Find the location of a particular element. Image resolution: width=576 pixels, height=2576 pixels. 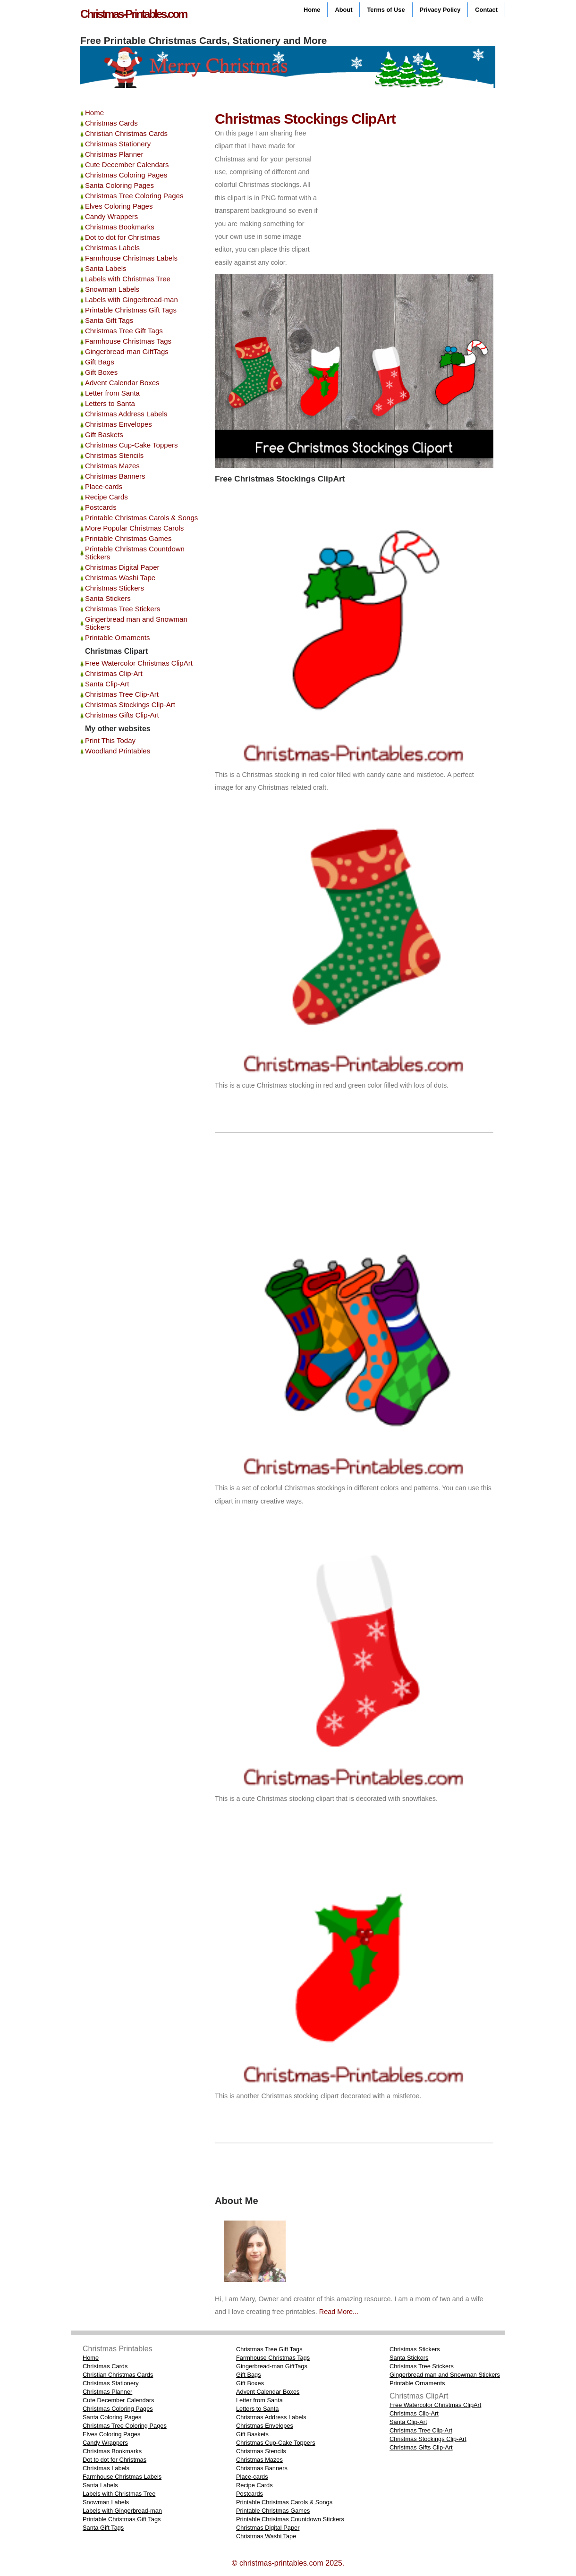

Christmas Labels is located at coordinates (112, 248).